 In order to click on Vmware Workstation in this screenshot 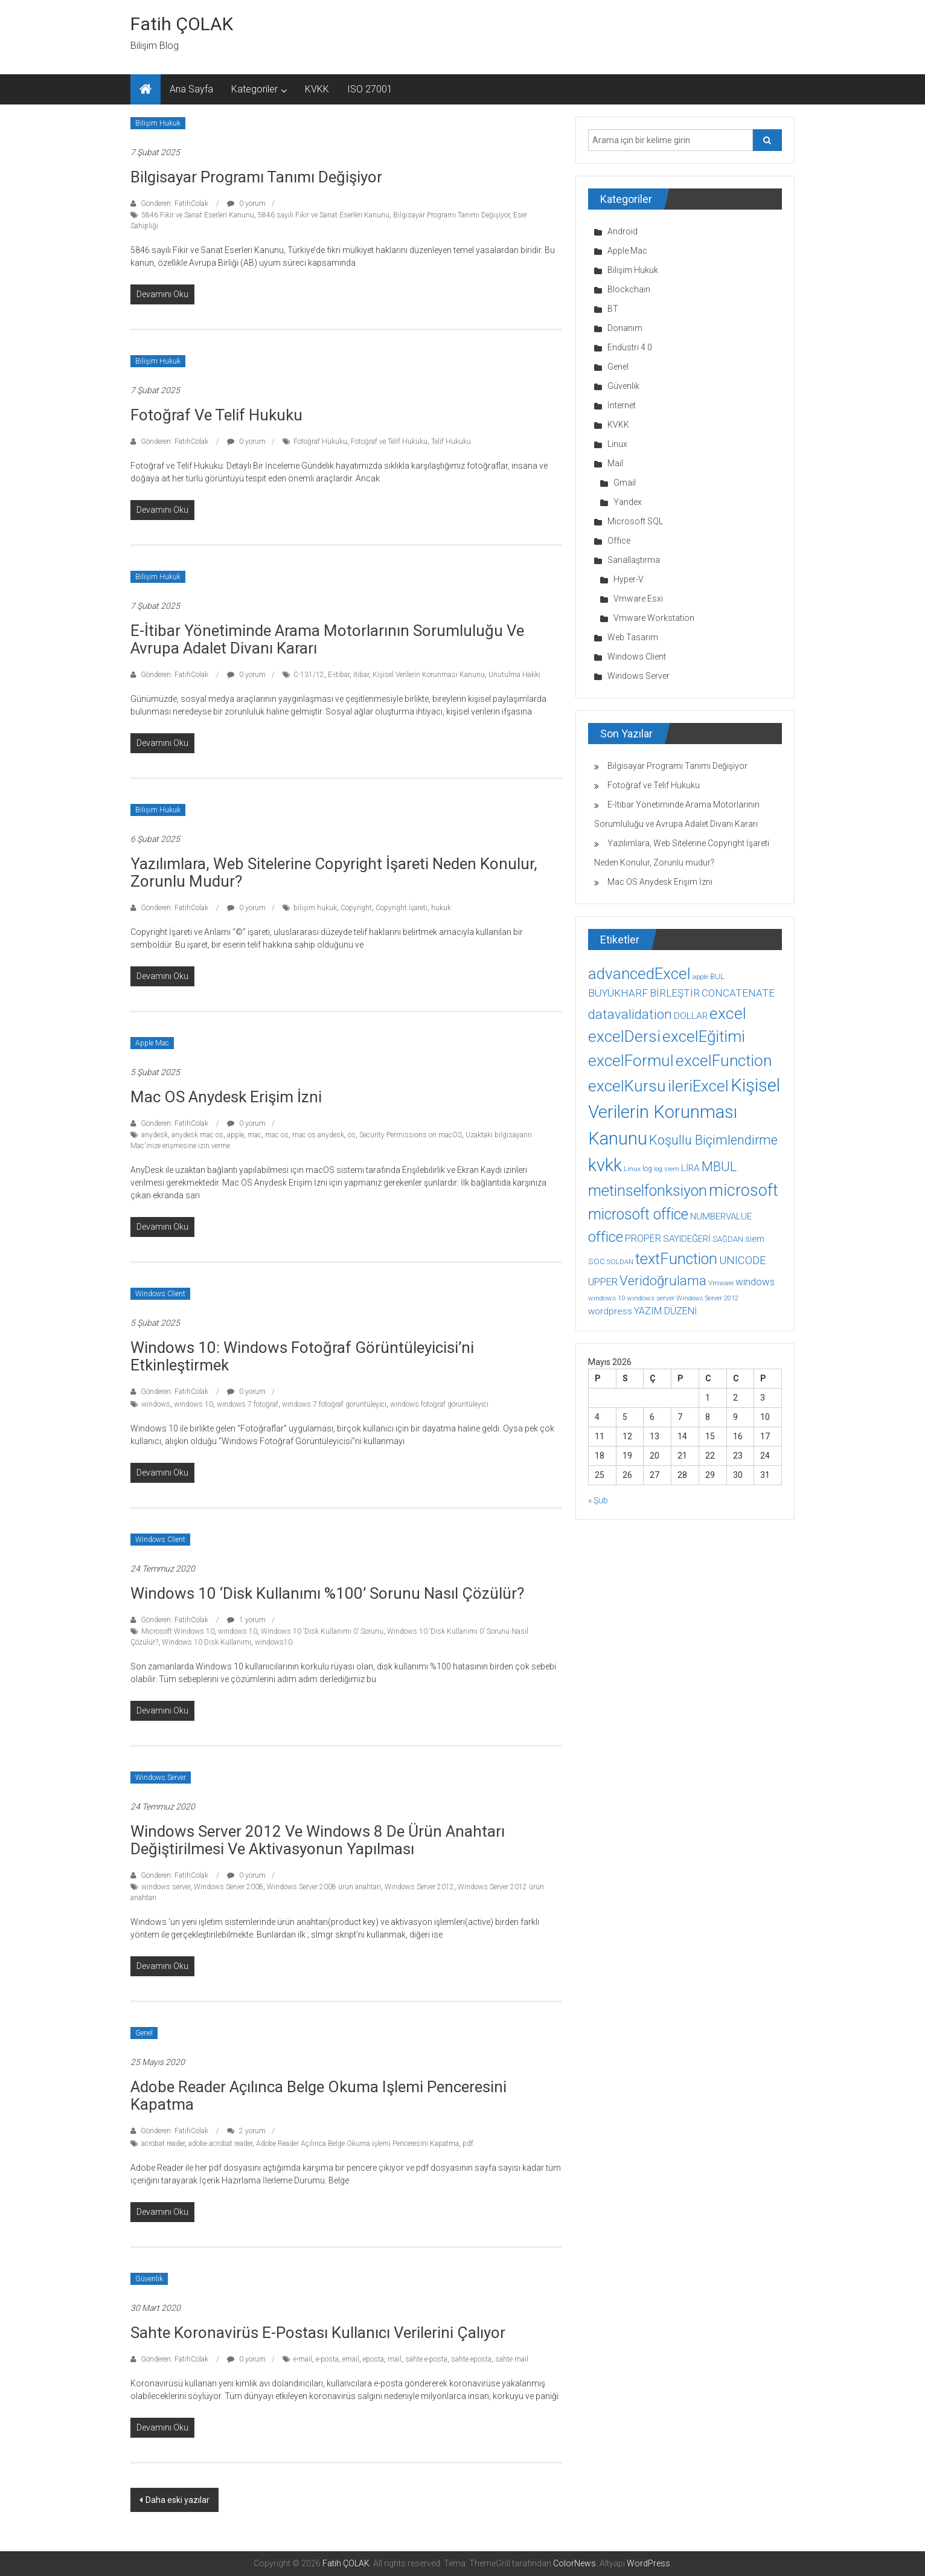, I will do `click(653, 618)`.